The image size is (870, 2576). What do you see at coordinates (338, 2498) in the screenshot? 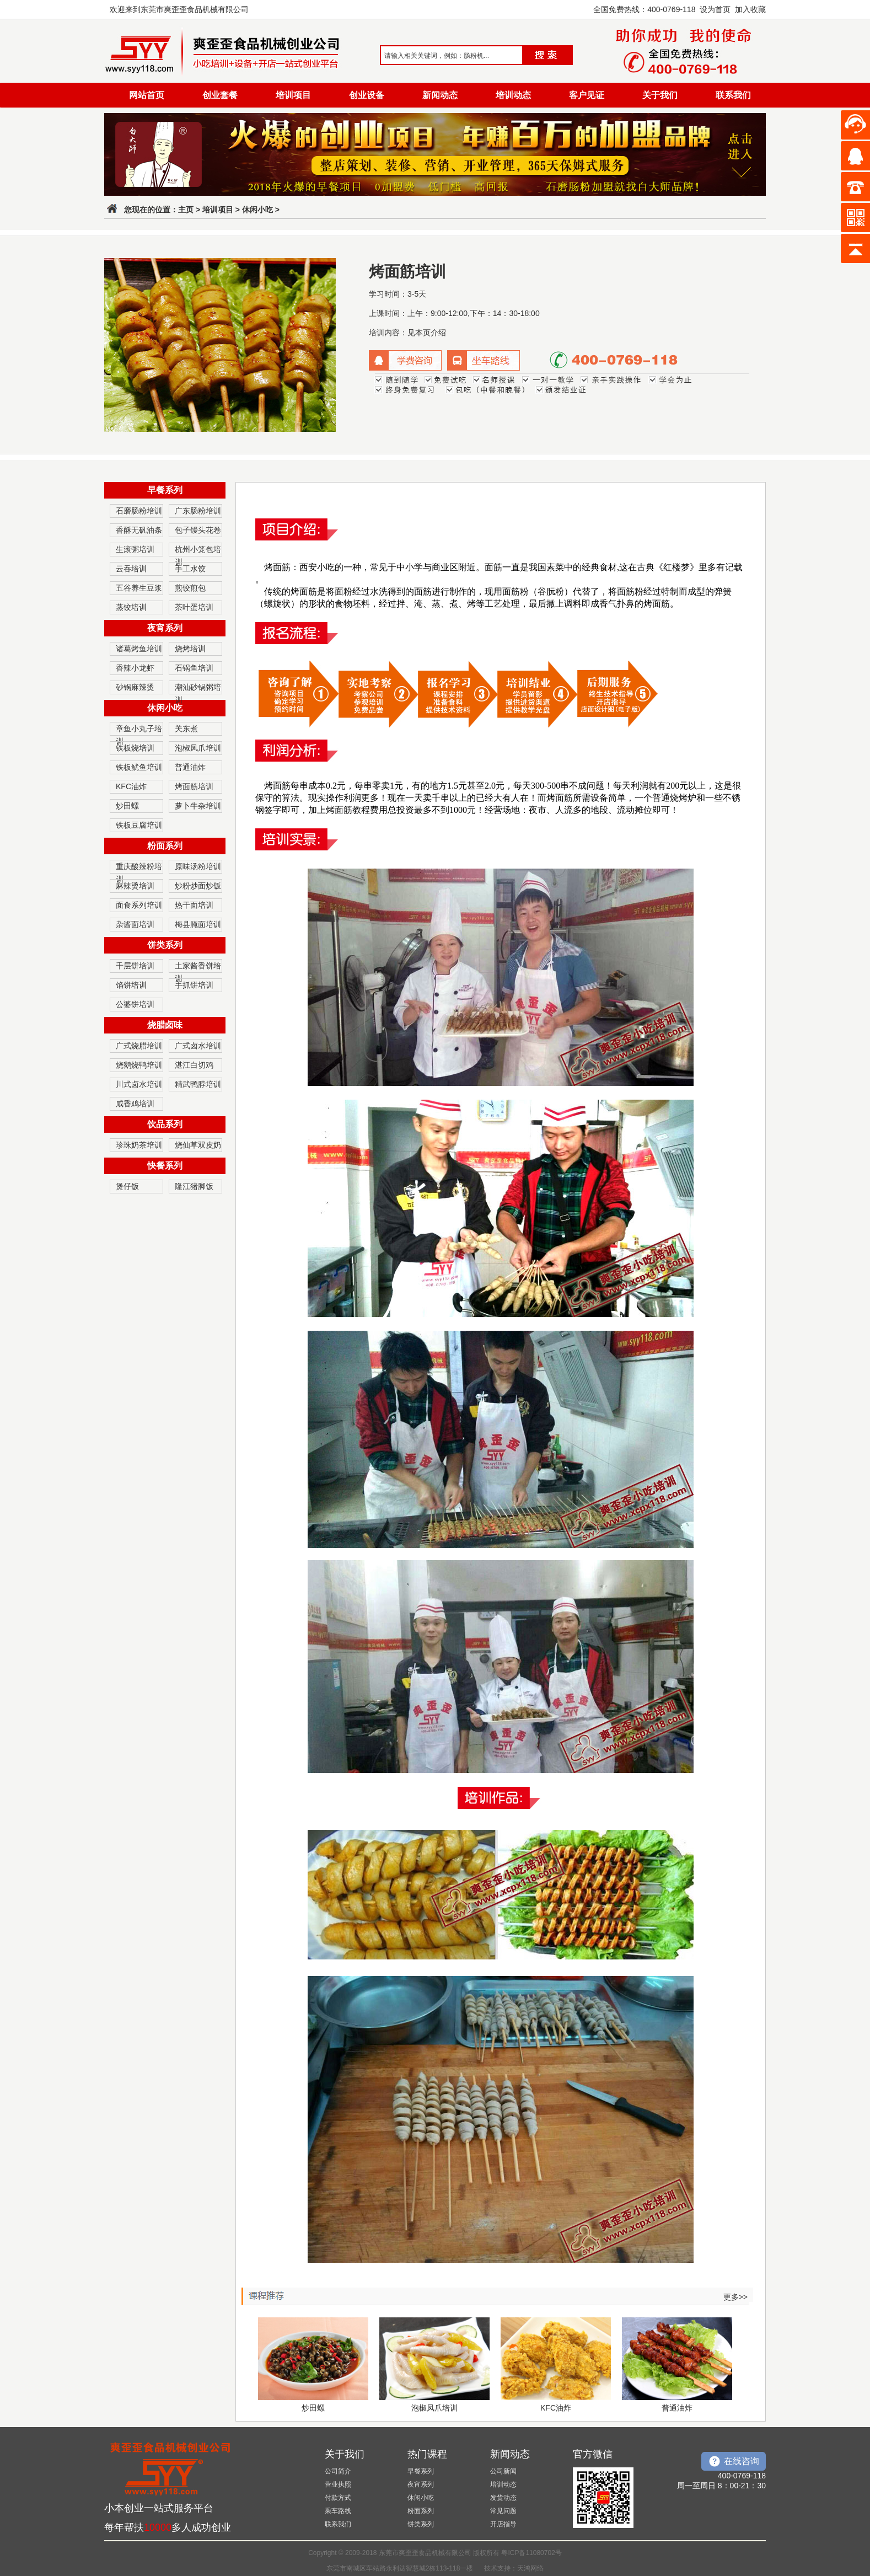
I see `付款方式` at bounding box center [338, 2498].